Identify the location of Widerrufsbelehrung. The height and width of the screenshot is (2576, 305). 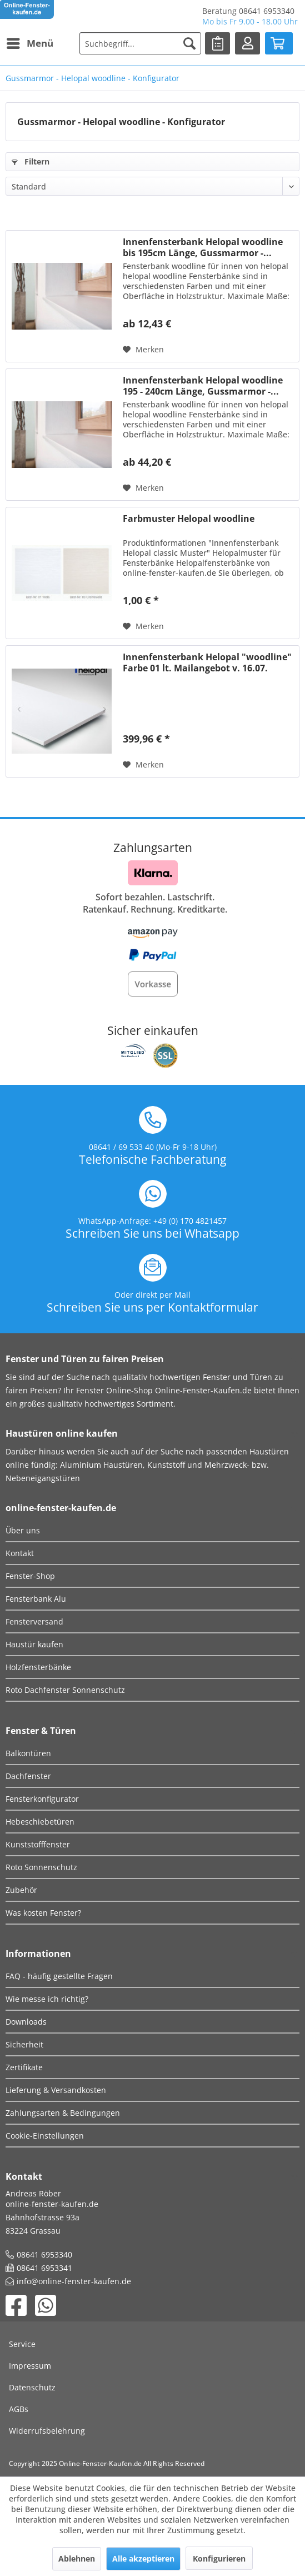
(47, 2430).